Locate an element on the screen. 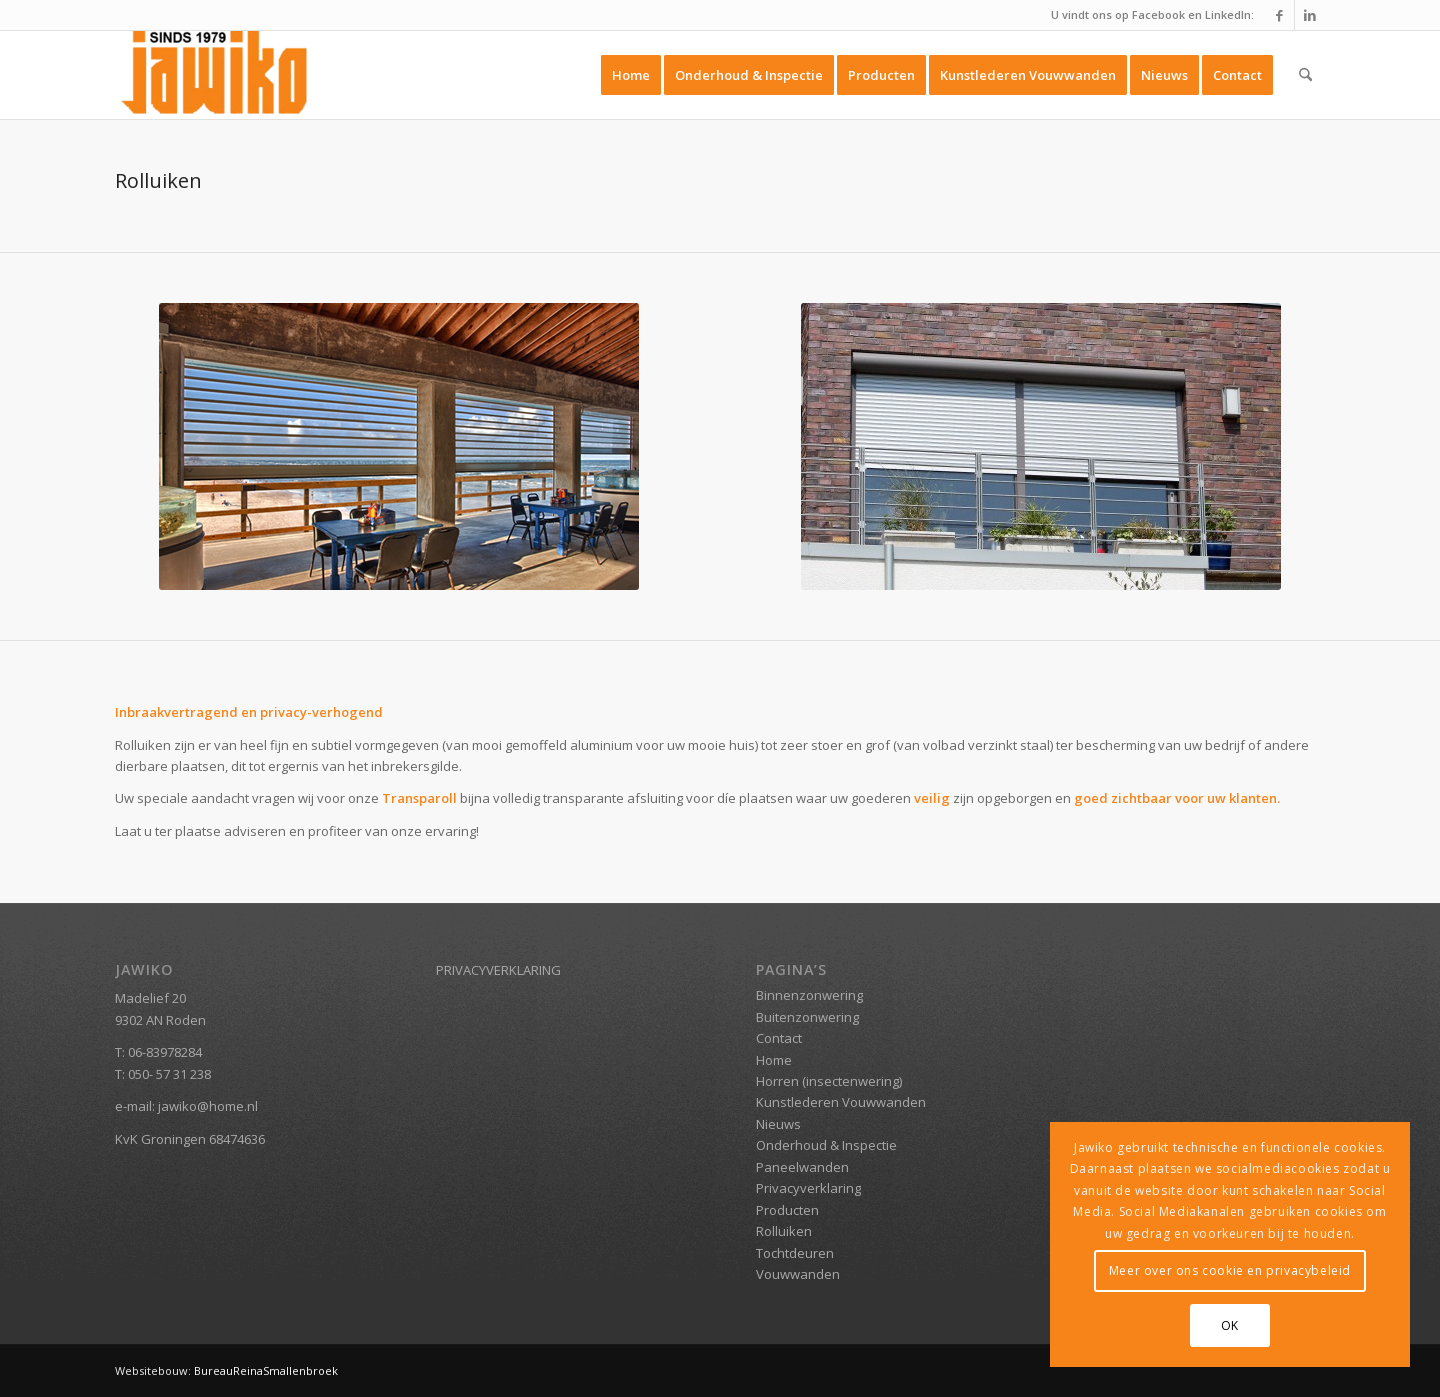 The width and height of the screenshot is (1440, 1397). PRIVACYVERKLARING is located at coordinates (498, 970).